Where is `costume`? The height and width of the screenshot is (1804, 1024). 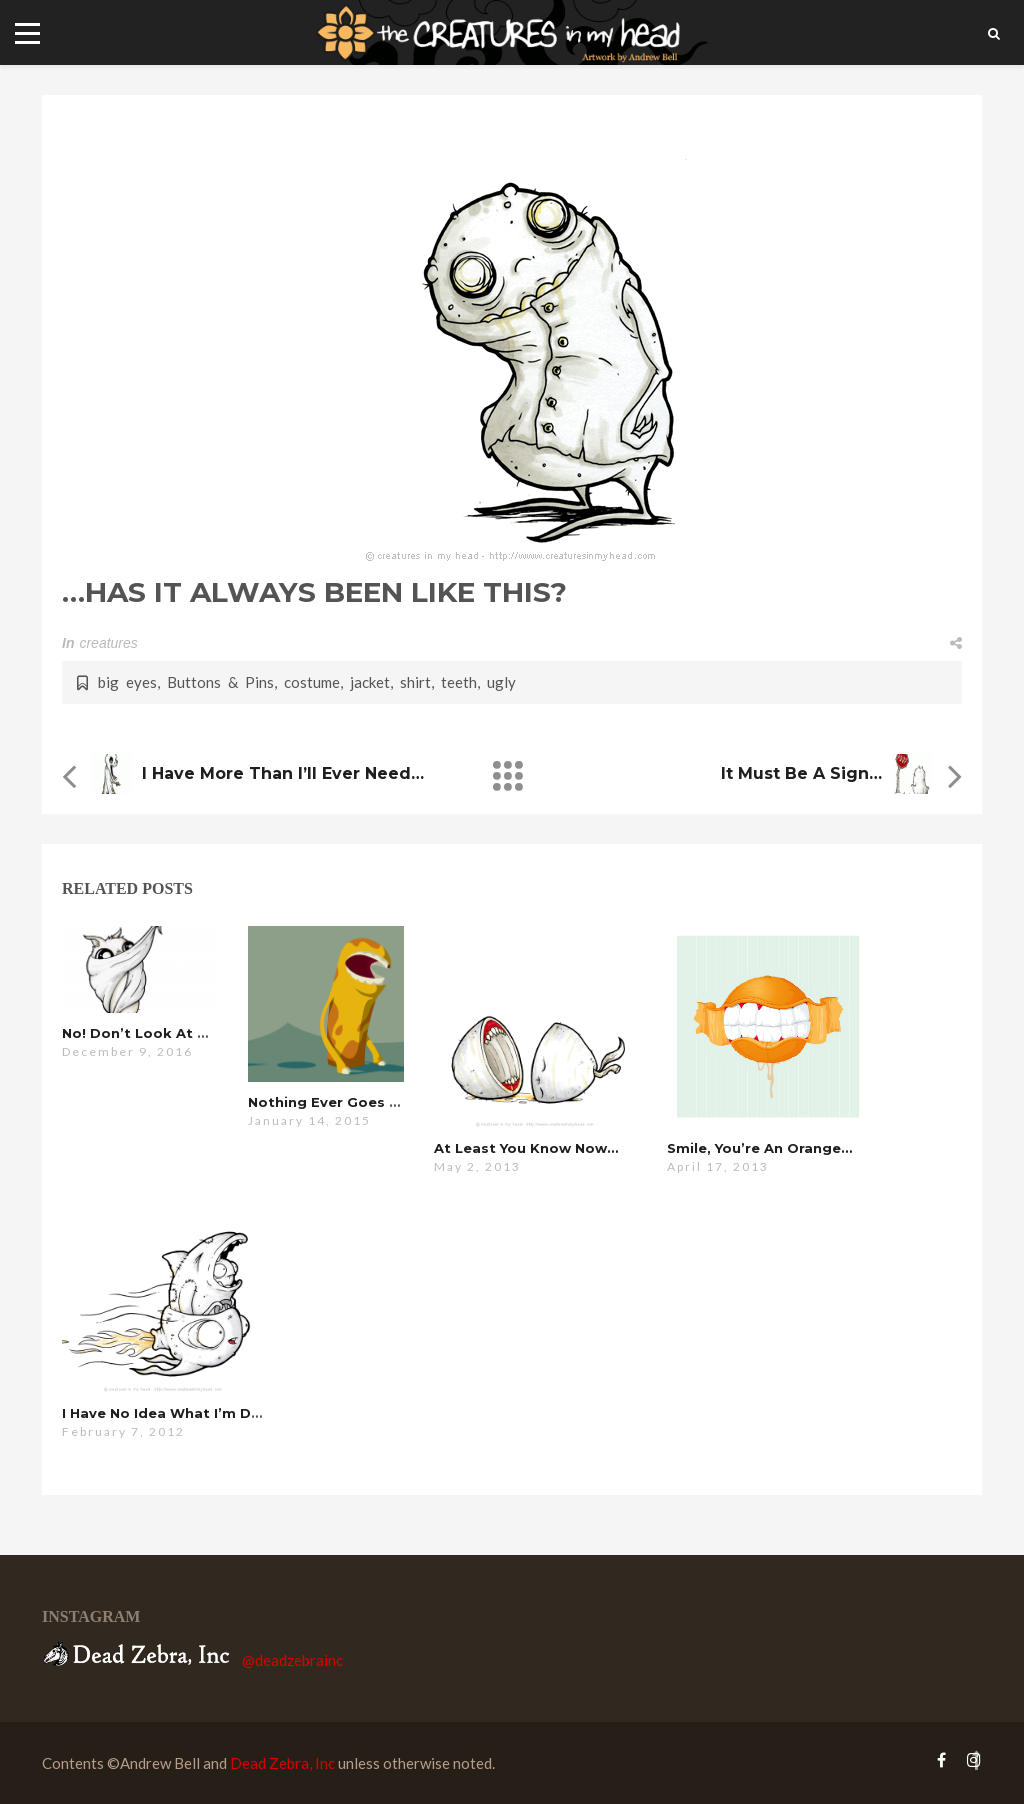
costume is located at coordinates (312, 682).